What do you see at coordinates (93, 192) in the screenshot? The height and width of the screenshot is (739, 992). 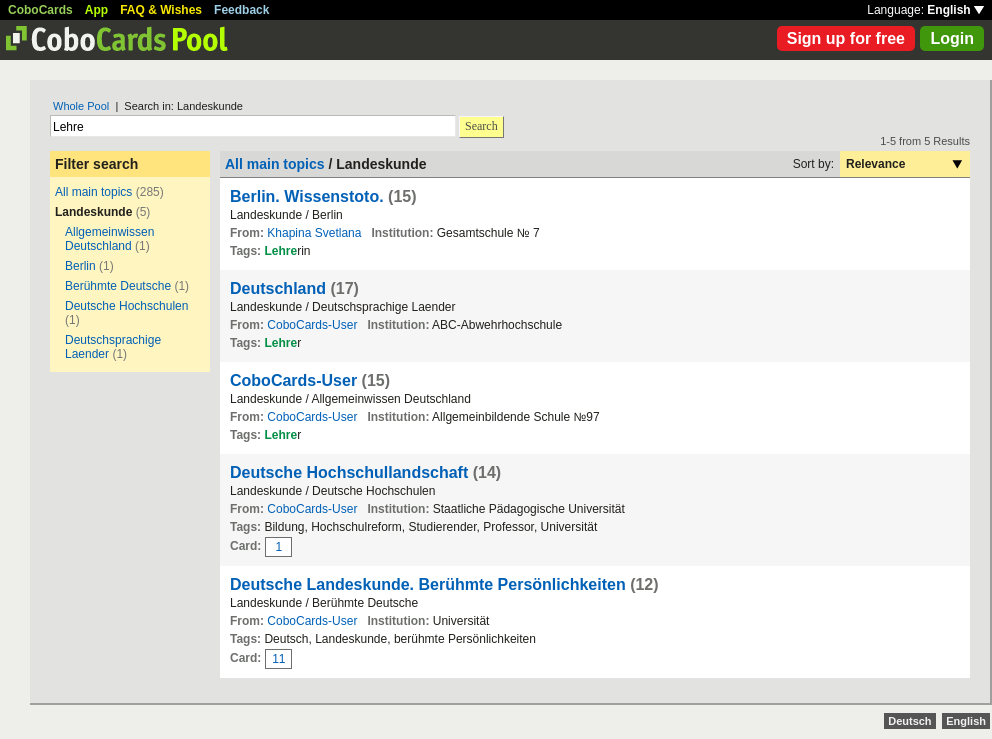 I see `All main topics` at bounding box center [93, 192].